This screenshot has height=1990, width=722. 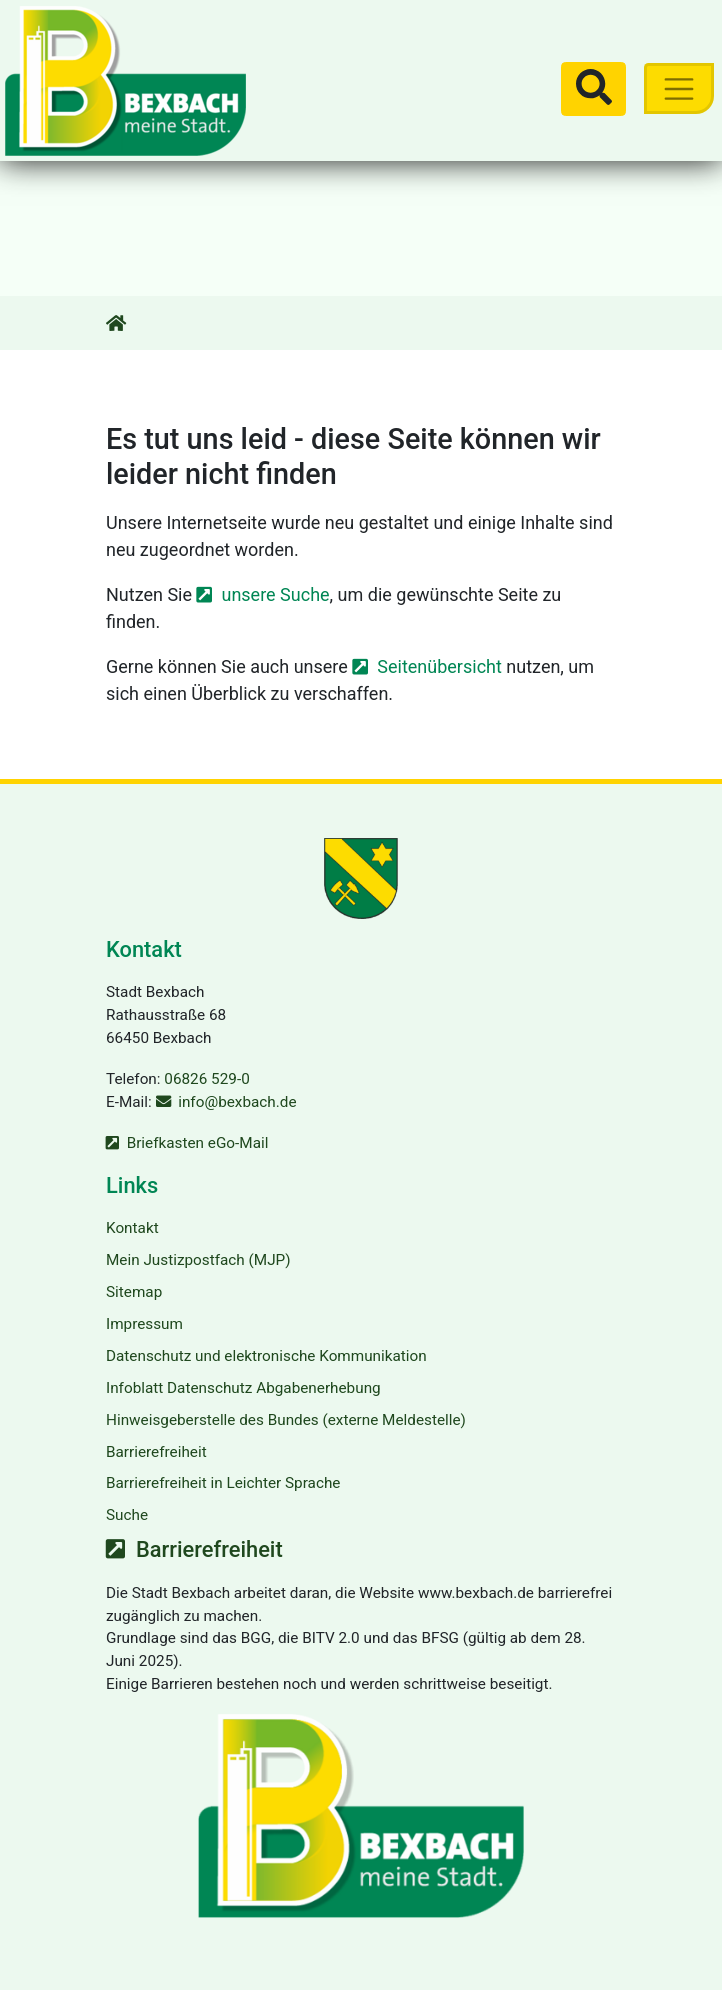 I want to click on unsere Suche, so click(x=275, y=594).